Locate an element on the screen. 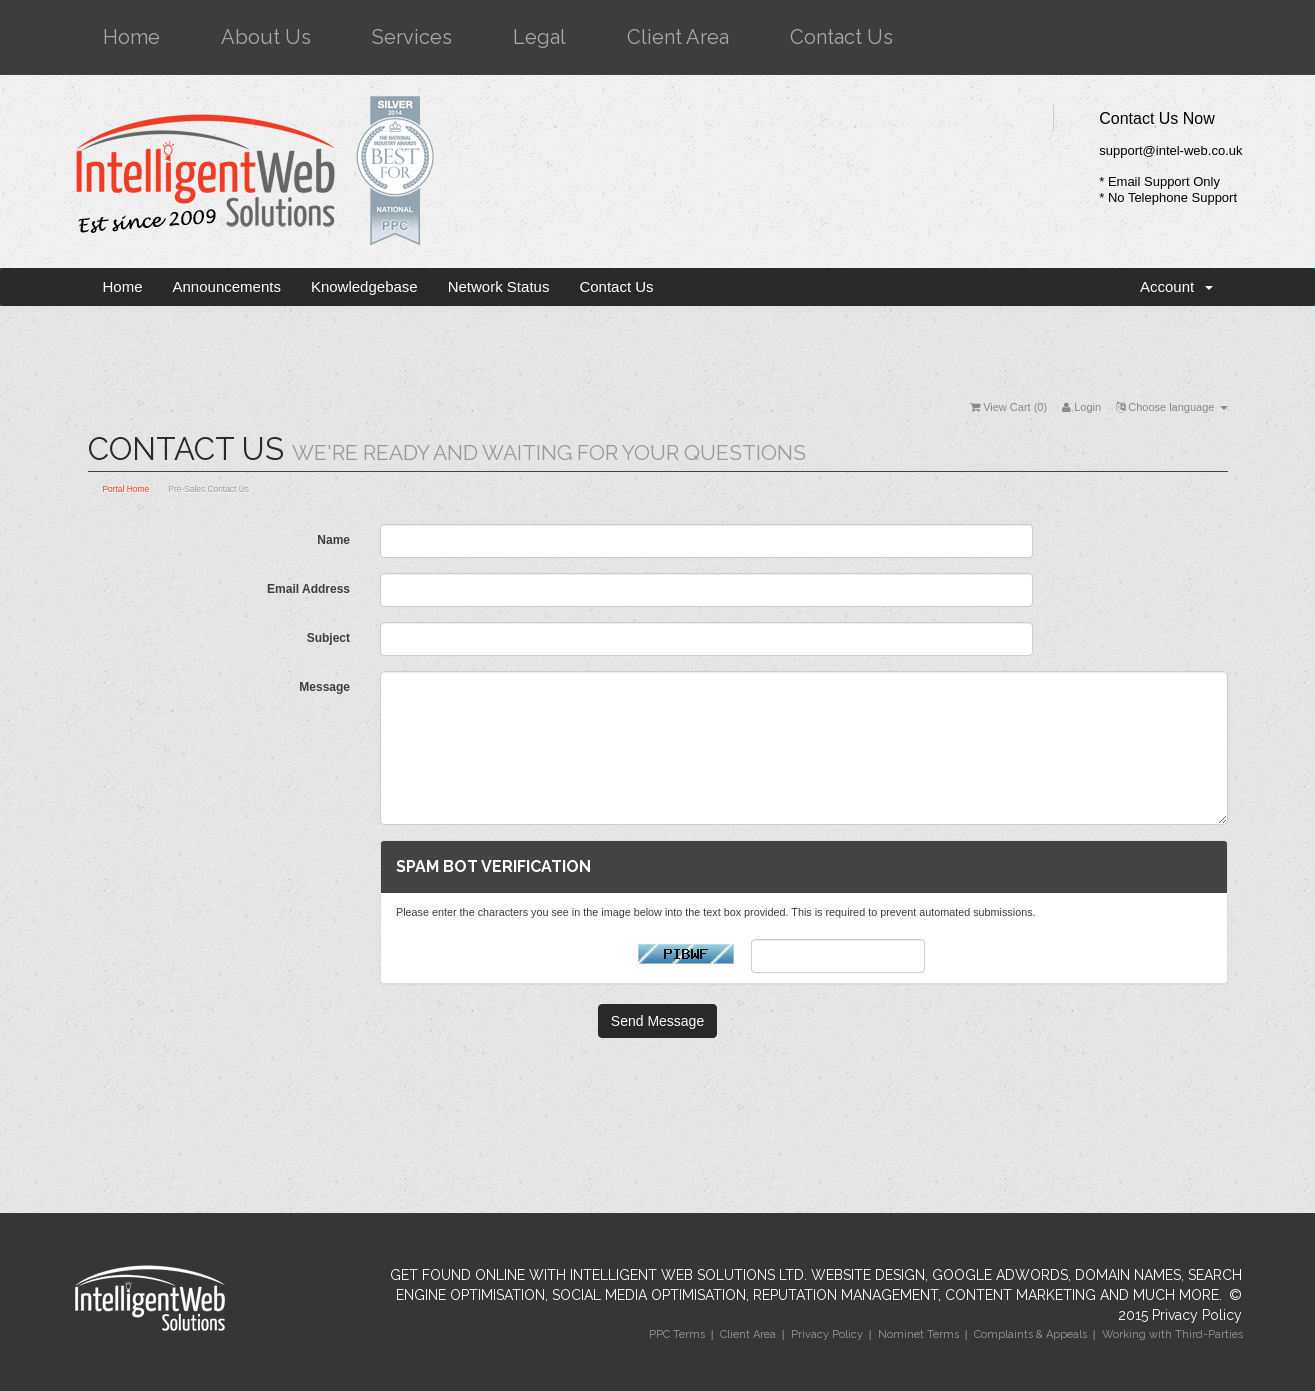 This screenshot has width=1315, height=1391. Network Status is located at coordinates (499, 286).